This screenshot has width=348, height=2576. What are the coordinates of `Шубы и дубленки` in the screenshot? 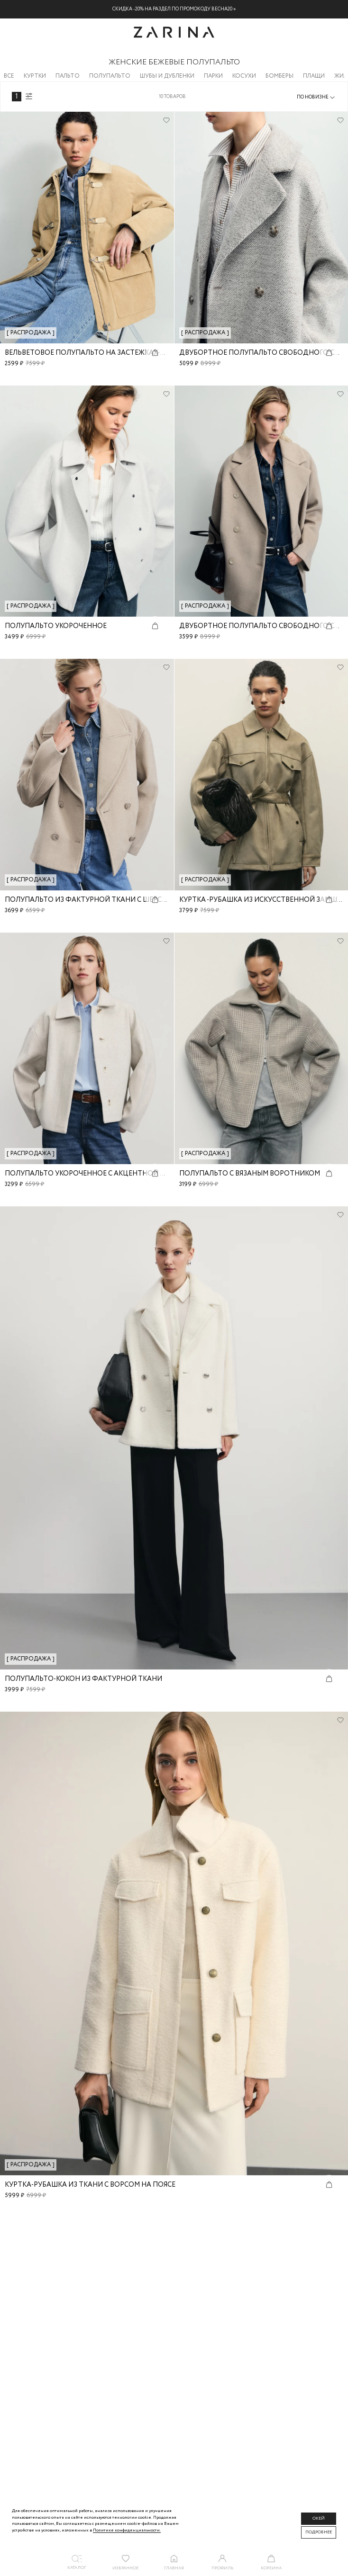 It's located at (167, 76).